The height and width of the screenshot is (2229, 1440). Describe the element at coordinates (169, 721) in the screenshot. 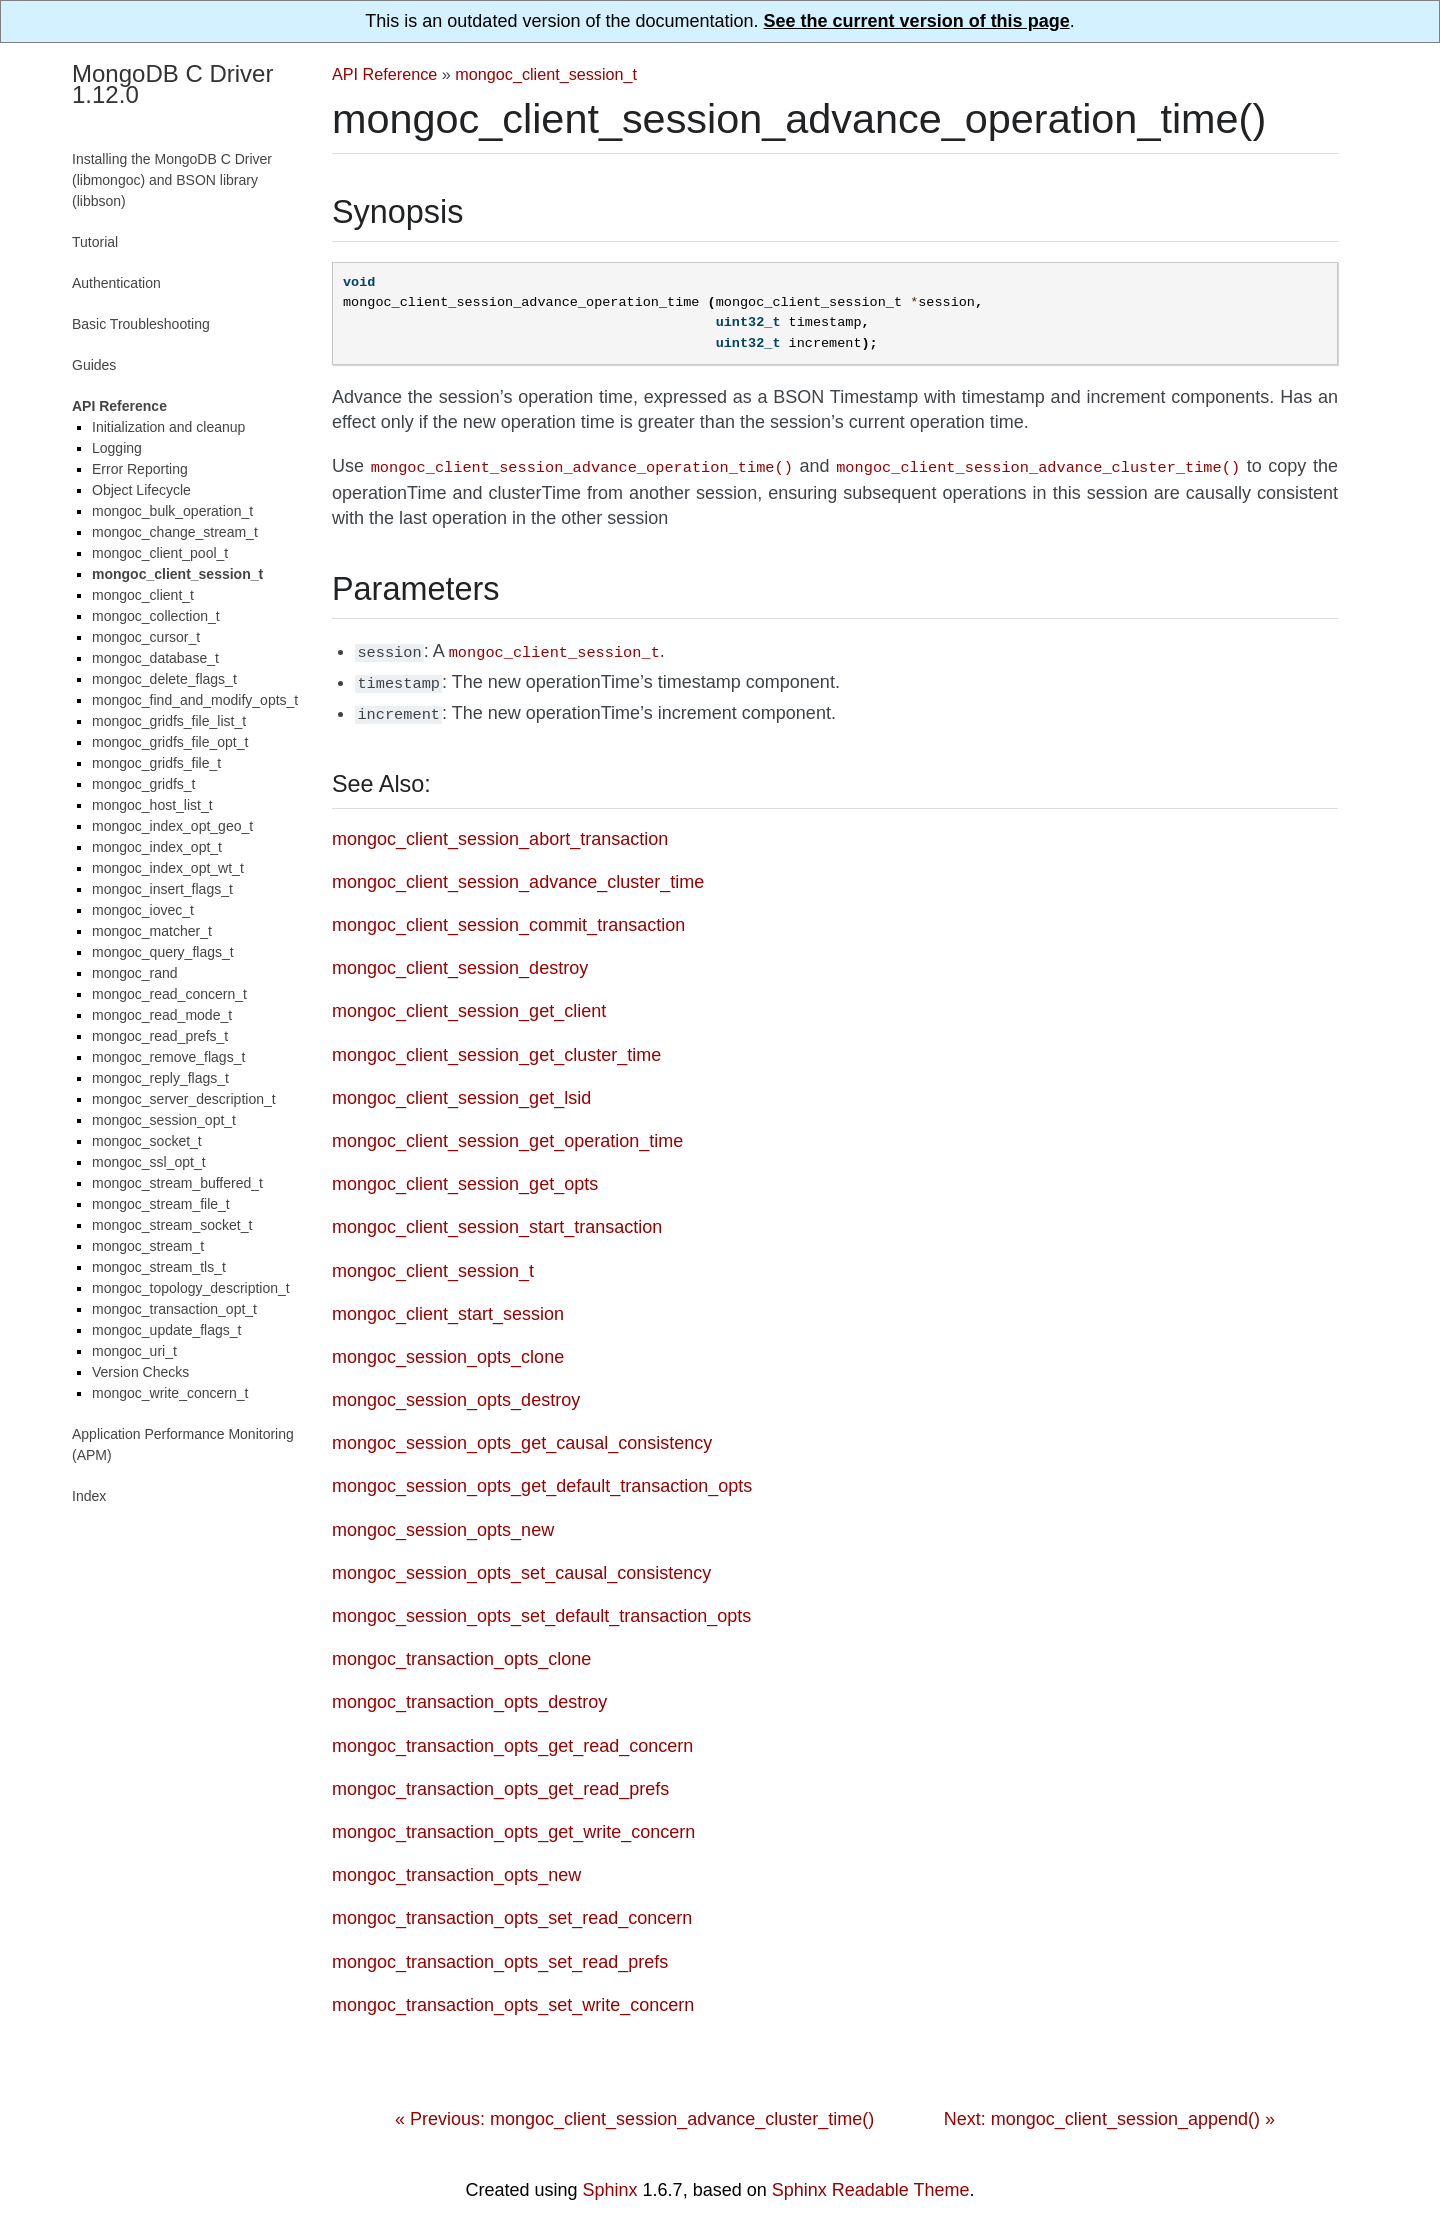

I see `mongoc_gridfs_file_list_t` at that location.